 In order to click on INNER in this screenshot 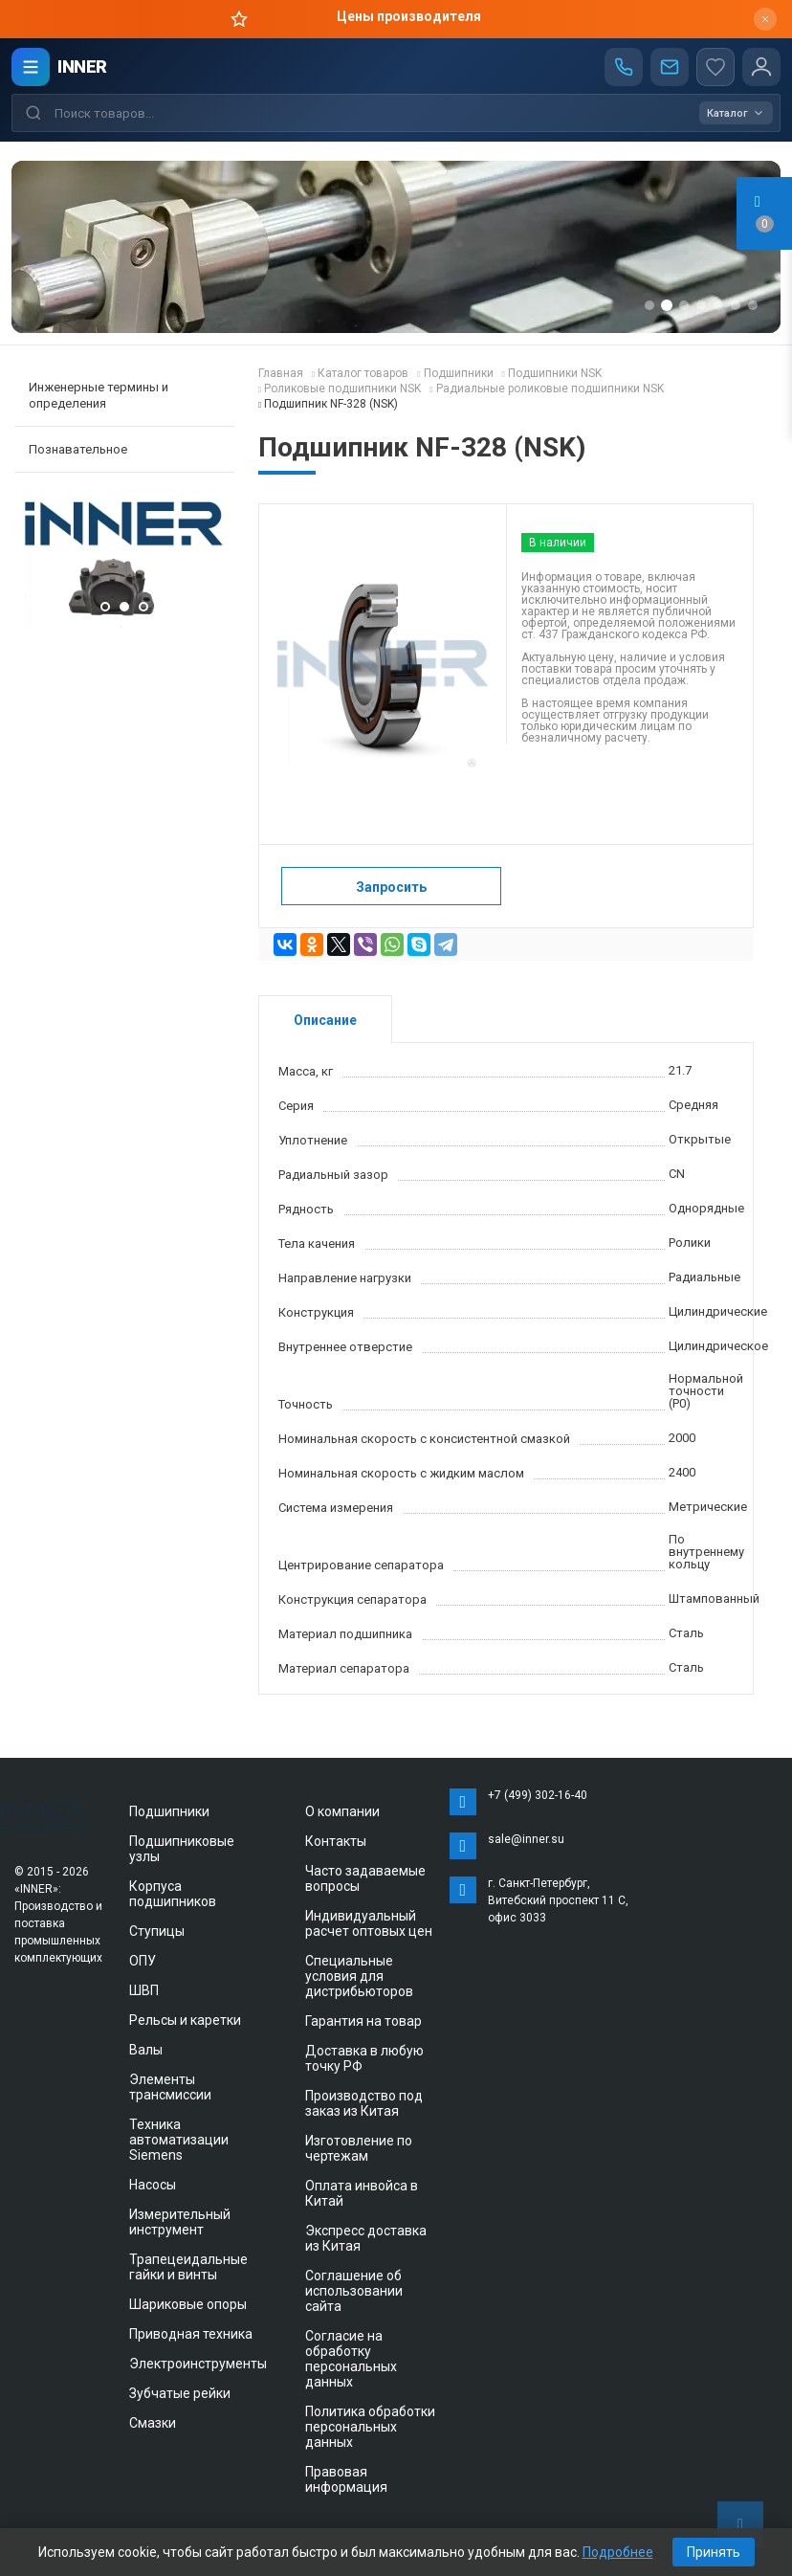, I will do `click(82, 66)`.